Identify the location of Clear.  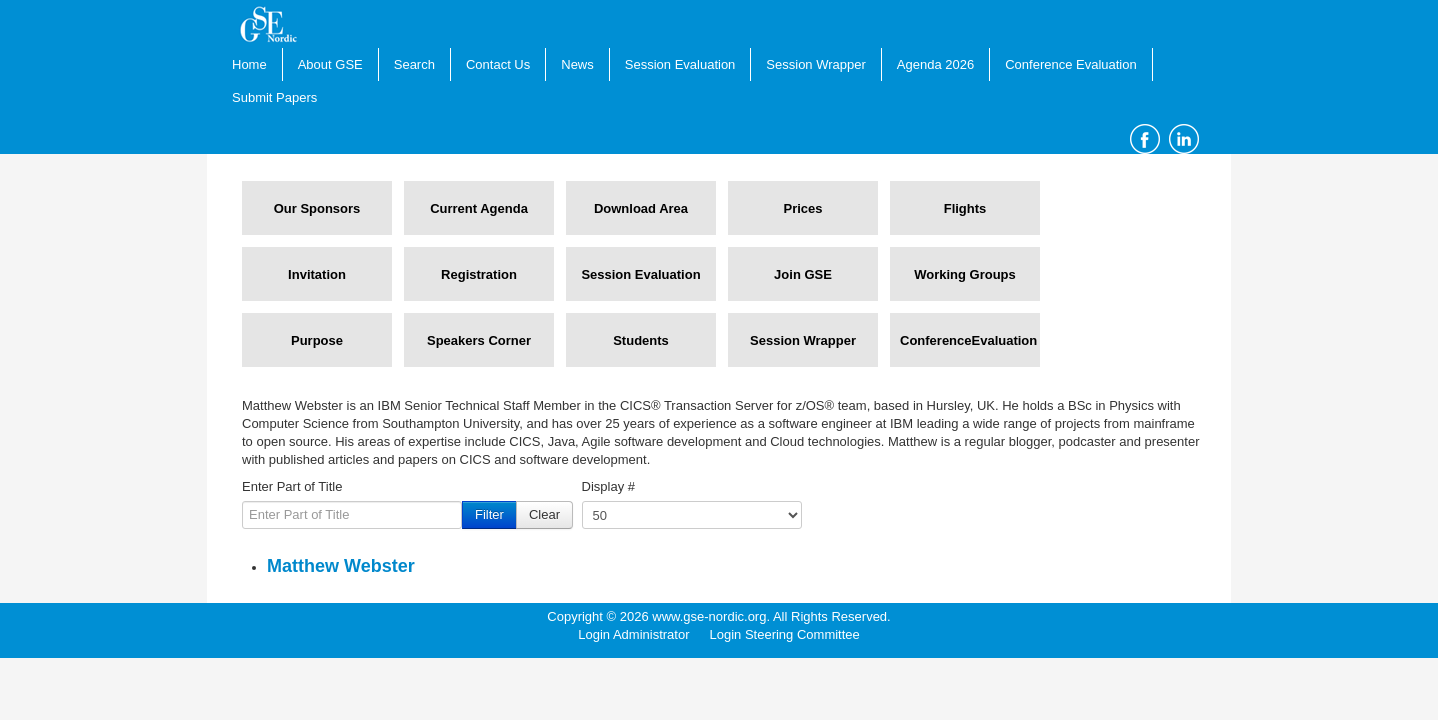
(544, 514).